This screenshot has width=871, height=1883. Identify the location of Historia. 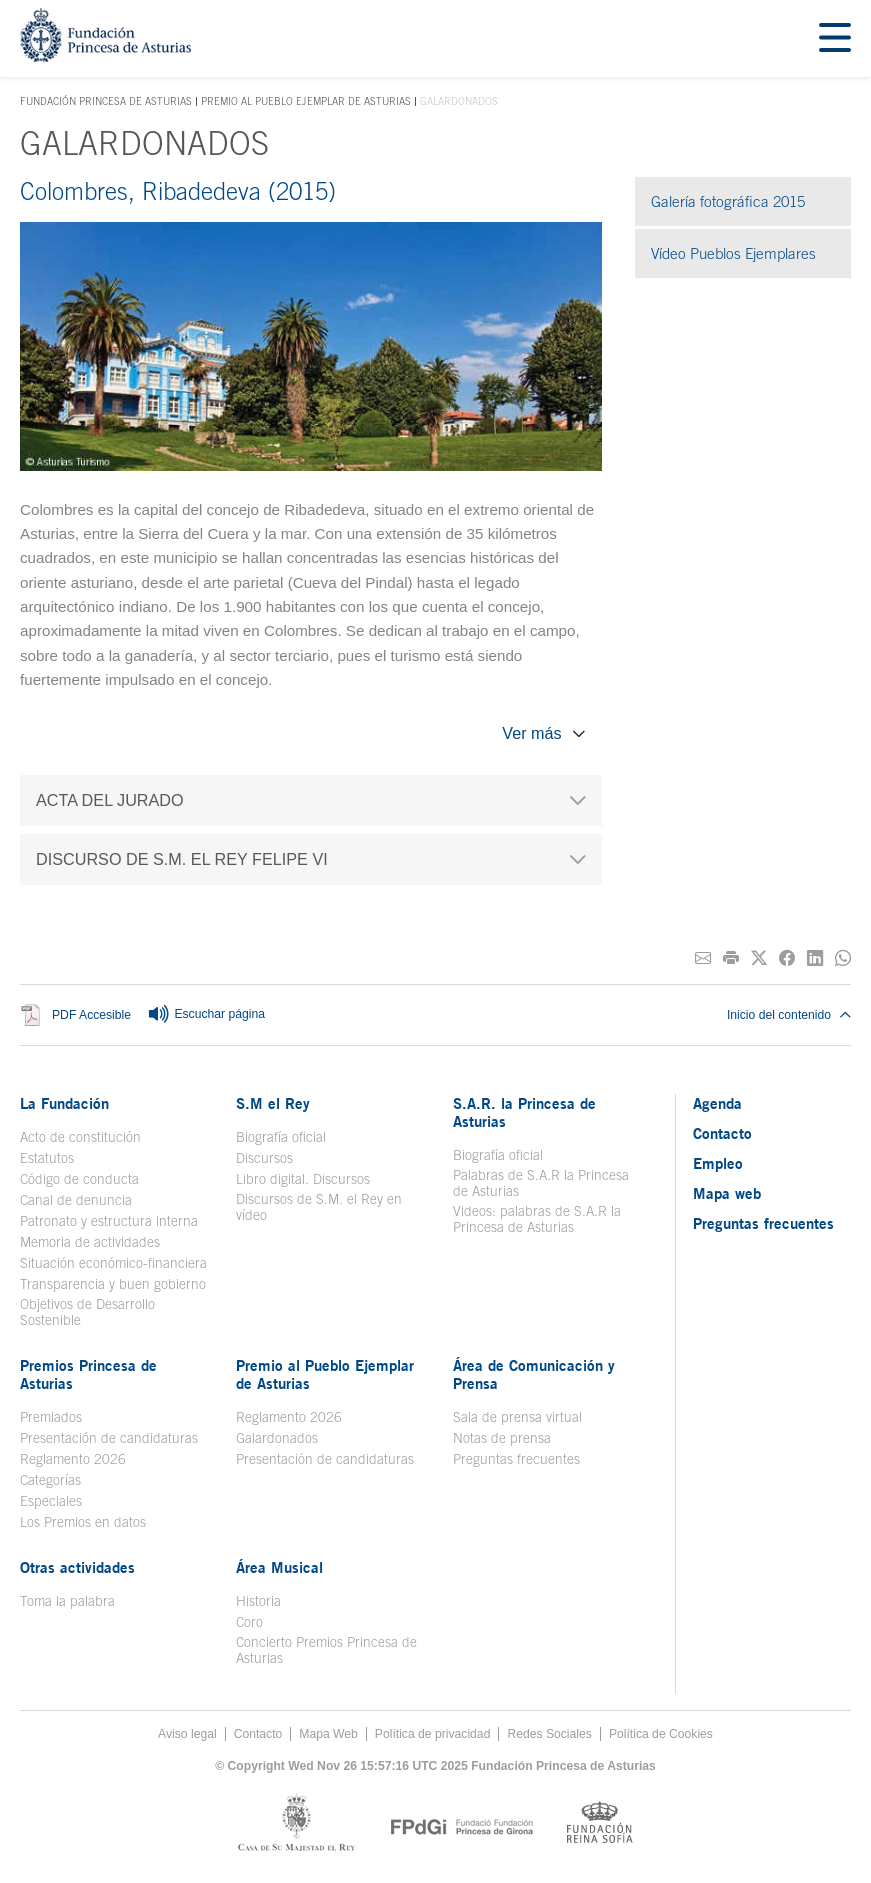
(258, 1601).